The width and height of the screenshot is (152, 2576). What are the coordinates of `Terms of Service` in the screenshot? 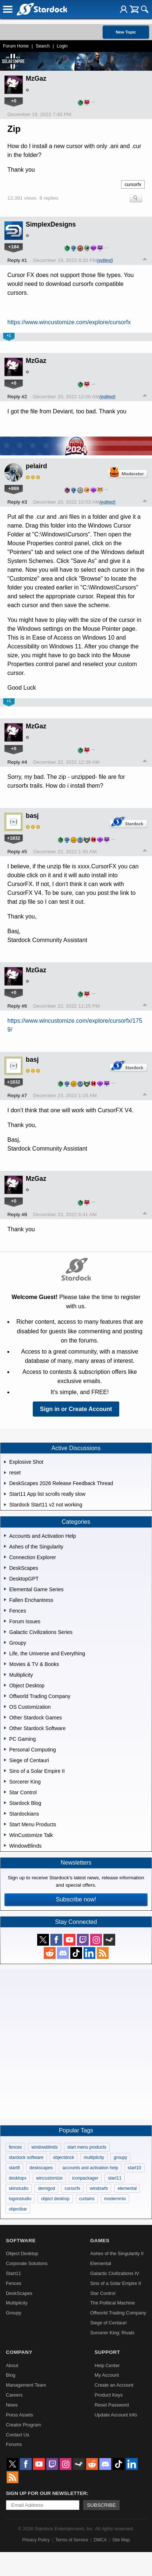 It's located at (71, 2539).